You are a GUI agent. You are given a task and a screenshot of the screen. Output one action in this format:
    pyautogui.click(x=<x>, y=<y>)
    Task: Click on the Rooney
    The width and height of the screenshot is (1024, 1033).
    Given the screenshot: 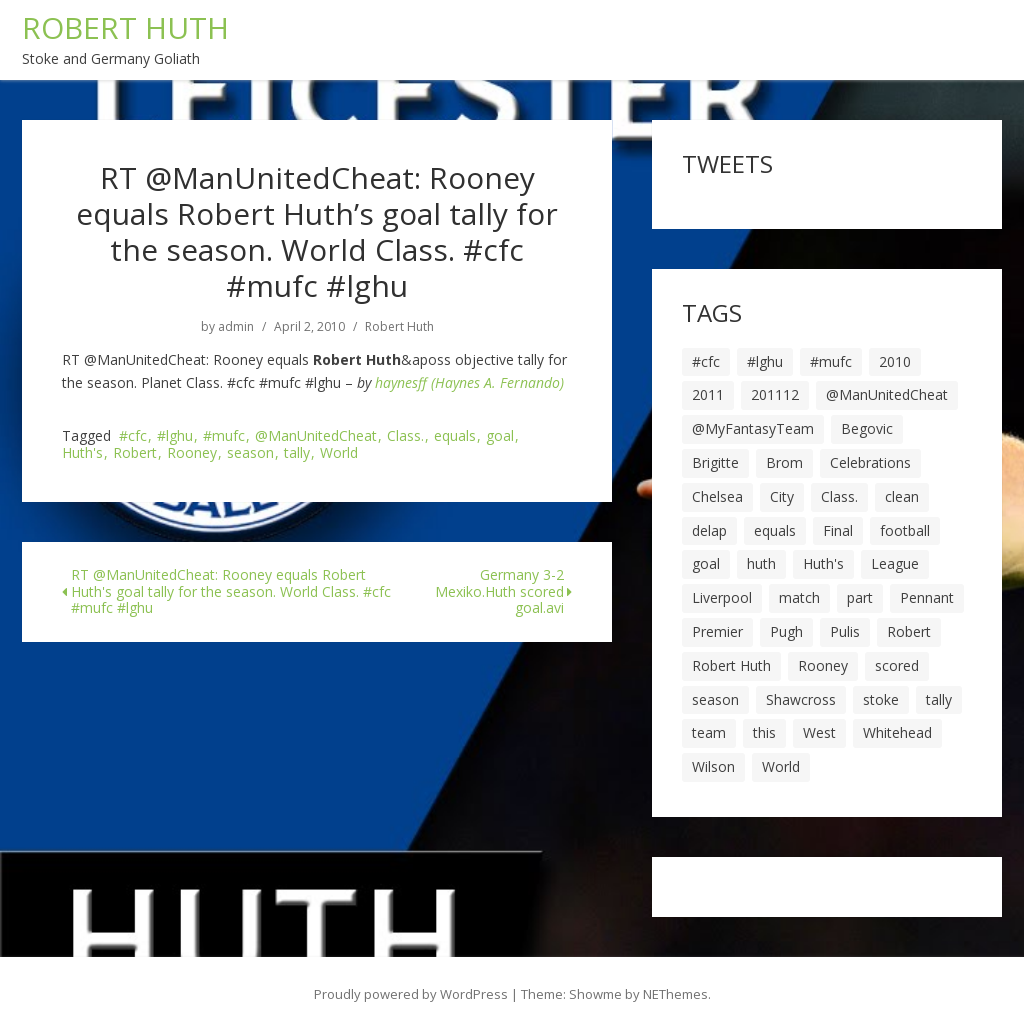 What is the action you would take?
    pyautogui.click(x=192, y=453)
    